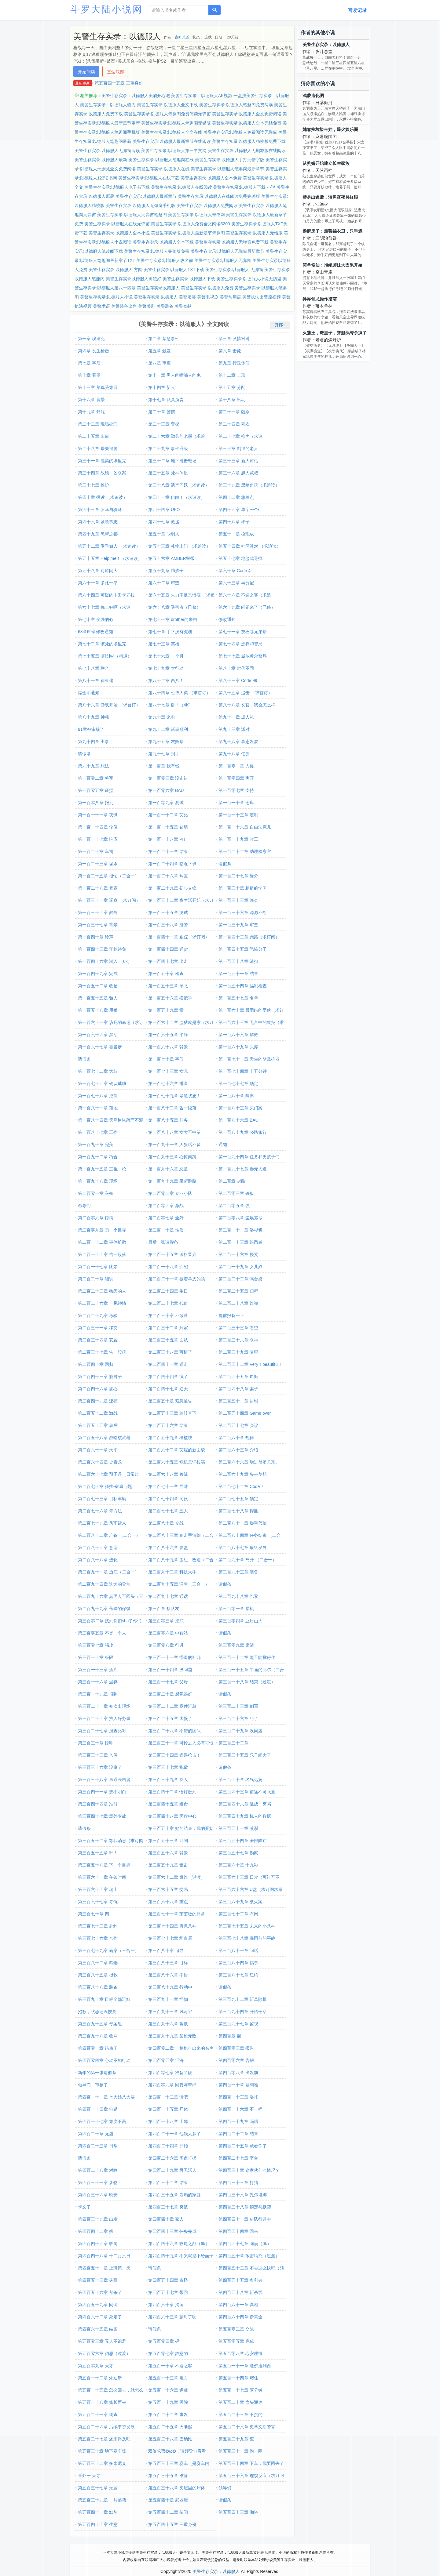 The width and height of the screenshot is (440, 2576). What do you see at coordinates (236, 1193) in the screenshot?
I see `第二百零三章 铁板` at bounding box center [236, 1193].